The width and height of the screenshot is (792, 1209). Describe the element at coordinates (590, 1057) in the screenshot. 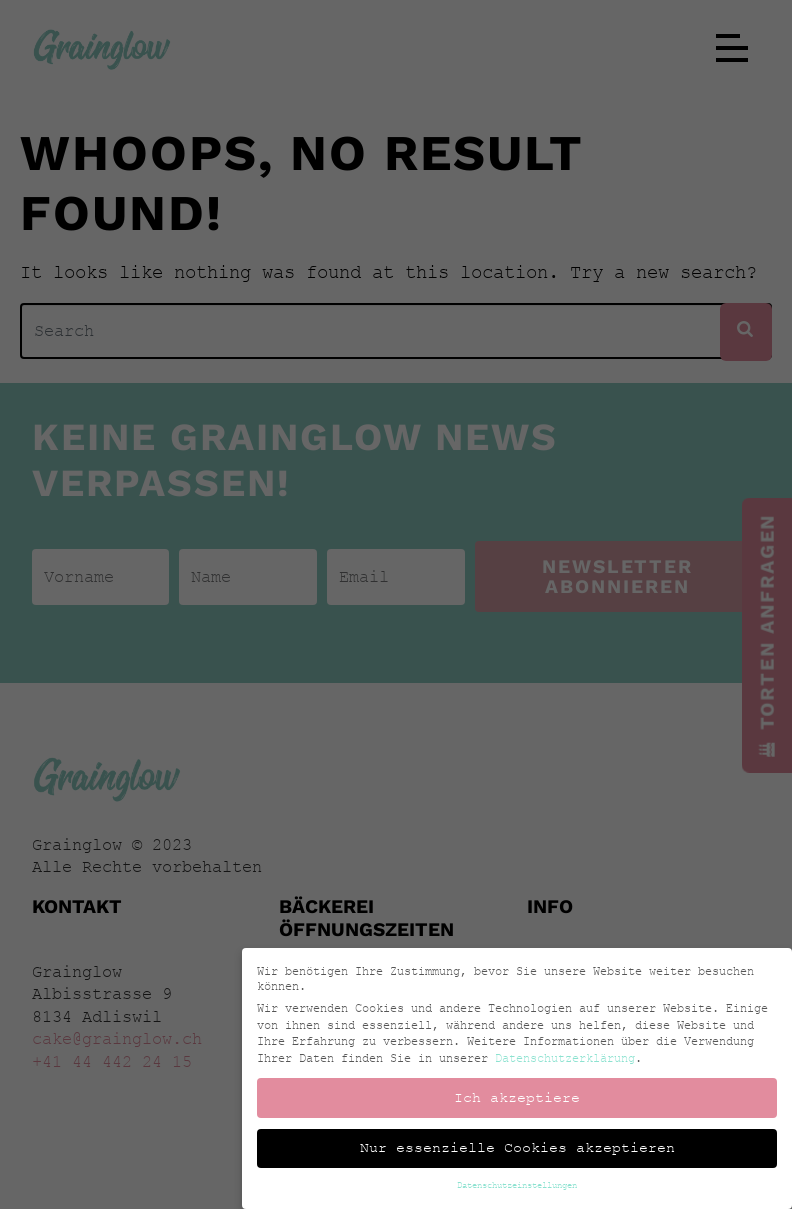

I see `Datenschutzerklärung` at that location.